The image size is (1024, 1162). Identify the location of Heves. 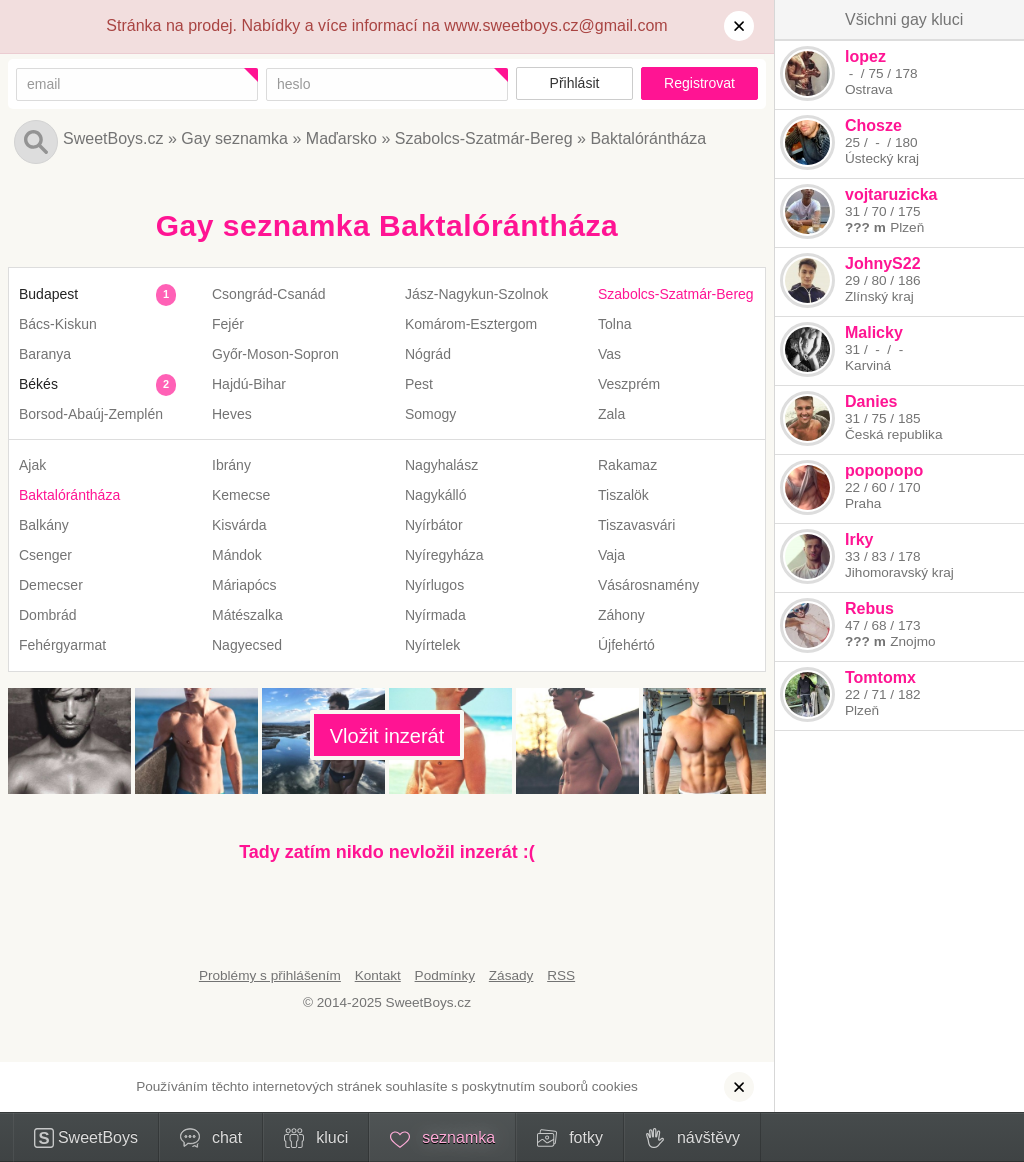
(232, 414).